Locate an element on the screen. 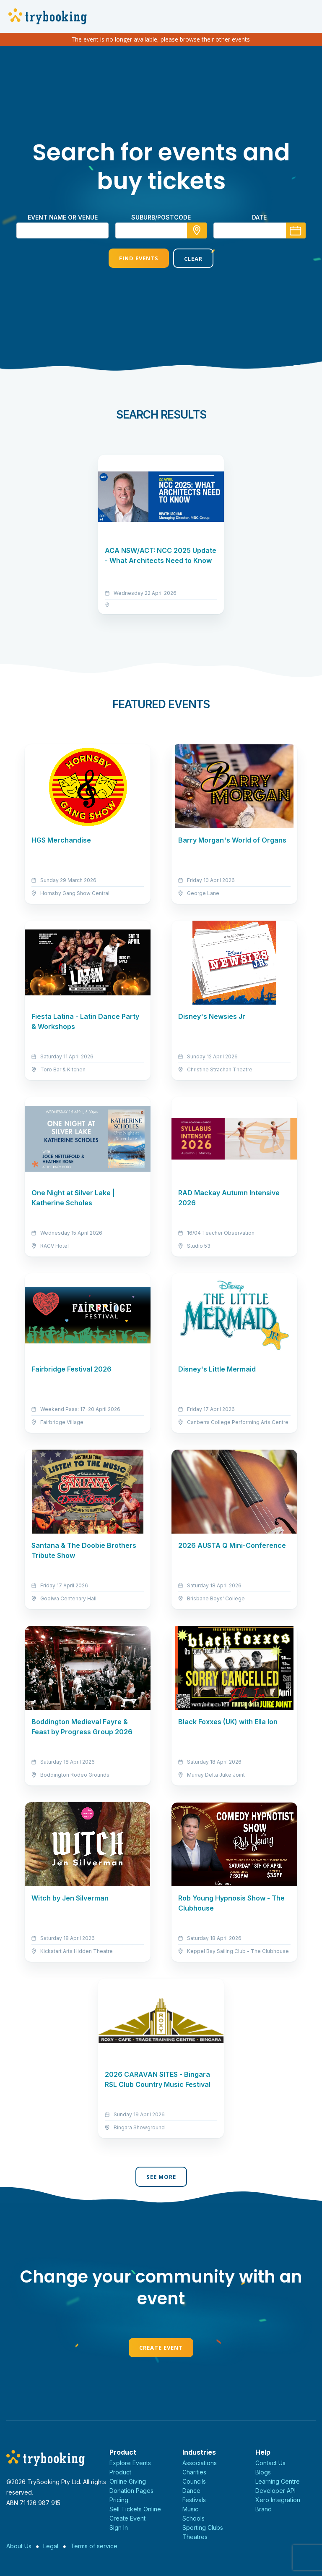 The width and height of the screenshot is (322, 2576). Blogs is located at coordinates (263, 2472).